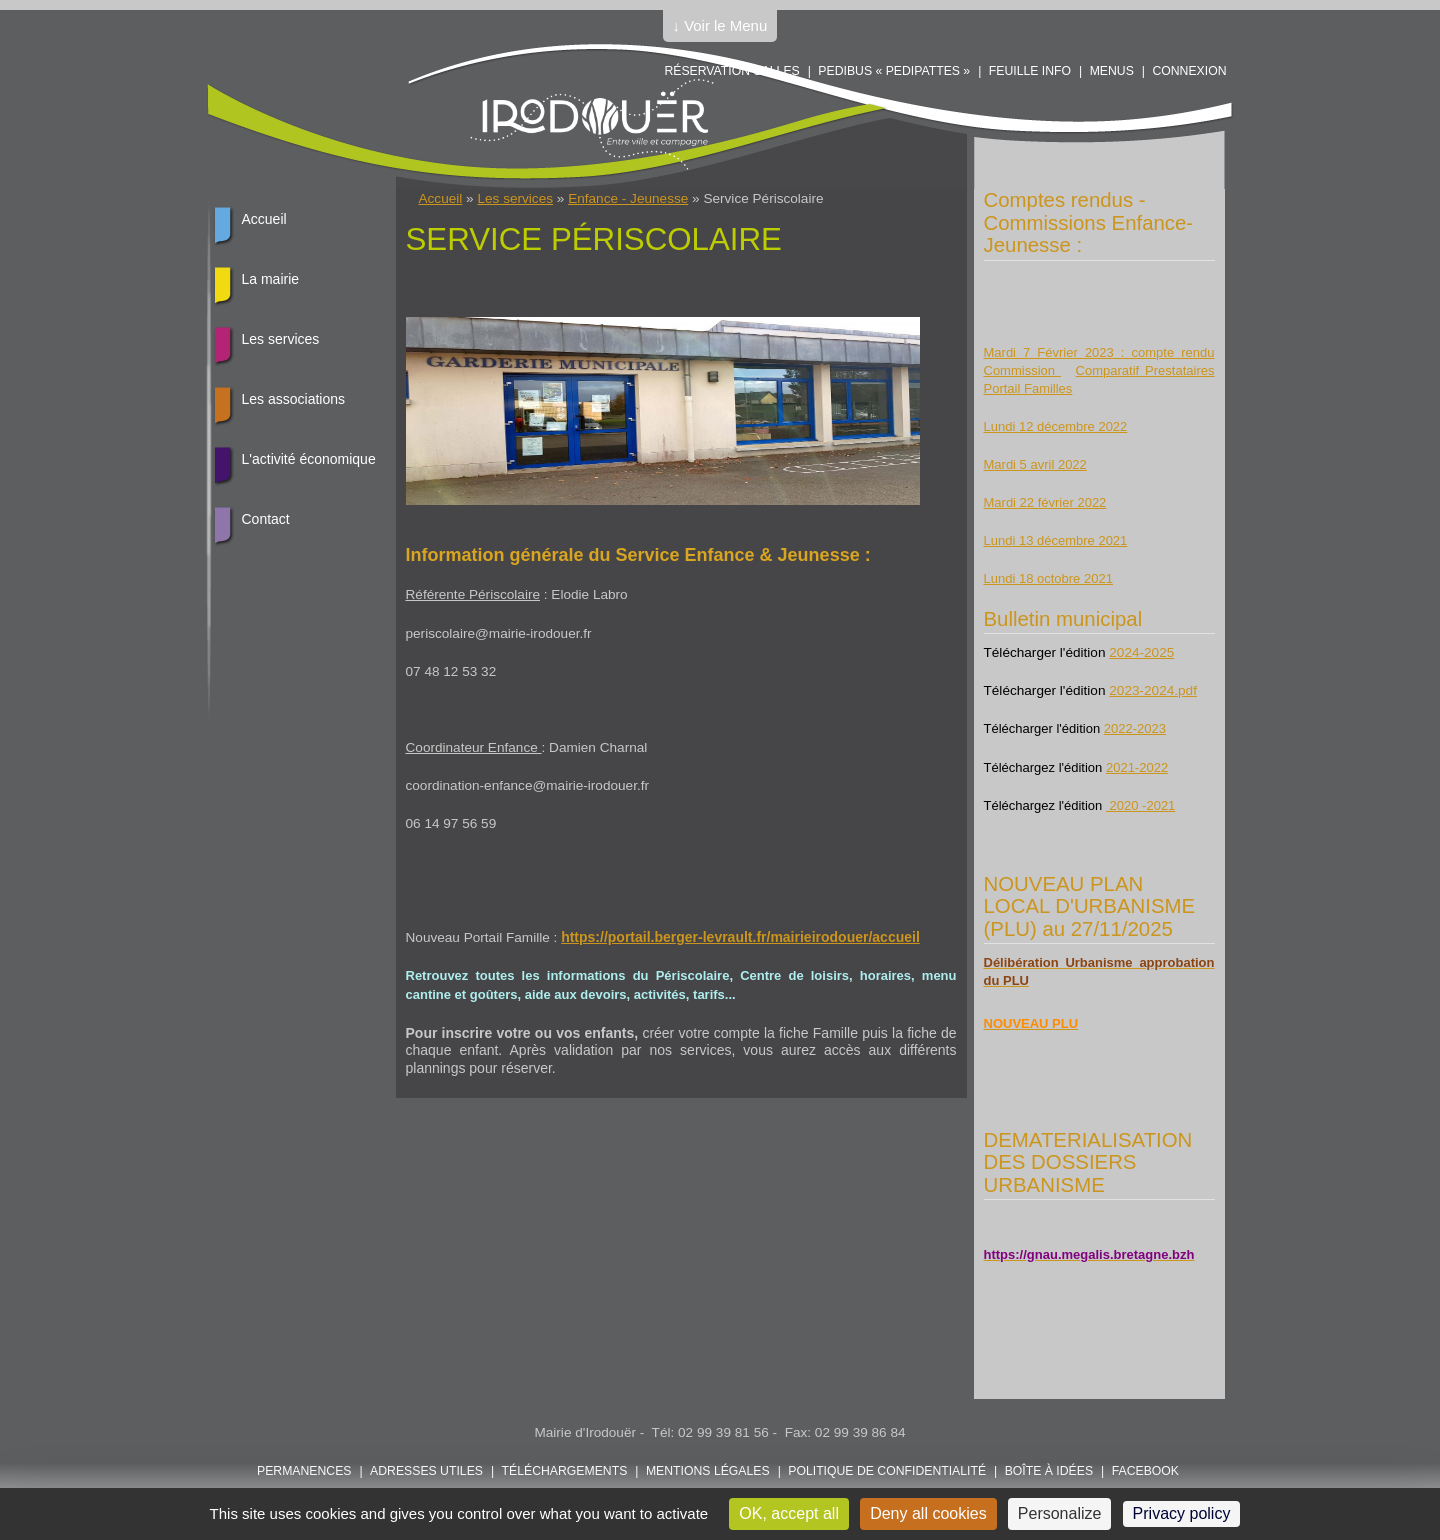 The height and width of the screenshot is (1540, 1440). What do you see at coordinates (1137, 767) in the screenshot?
I see `2021-2022` at bounding box center [1137, 767].